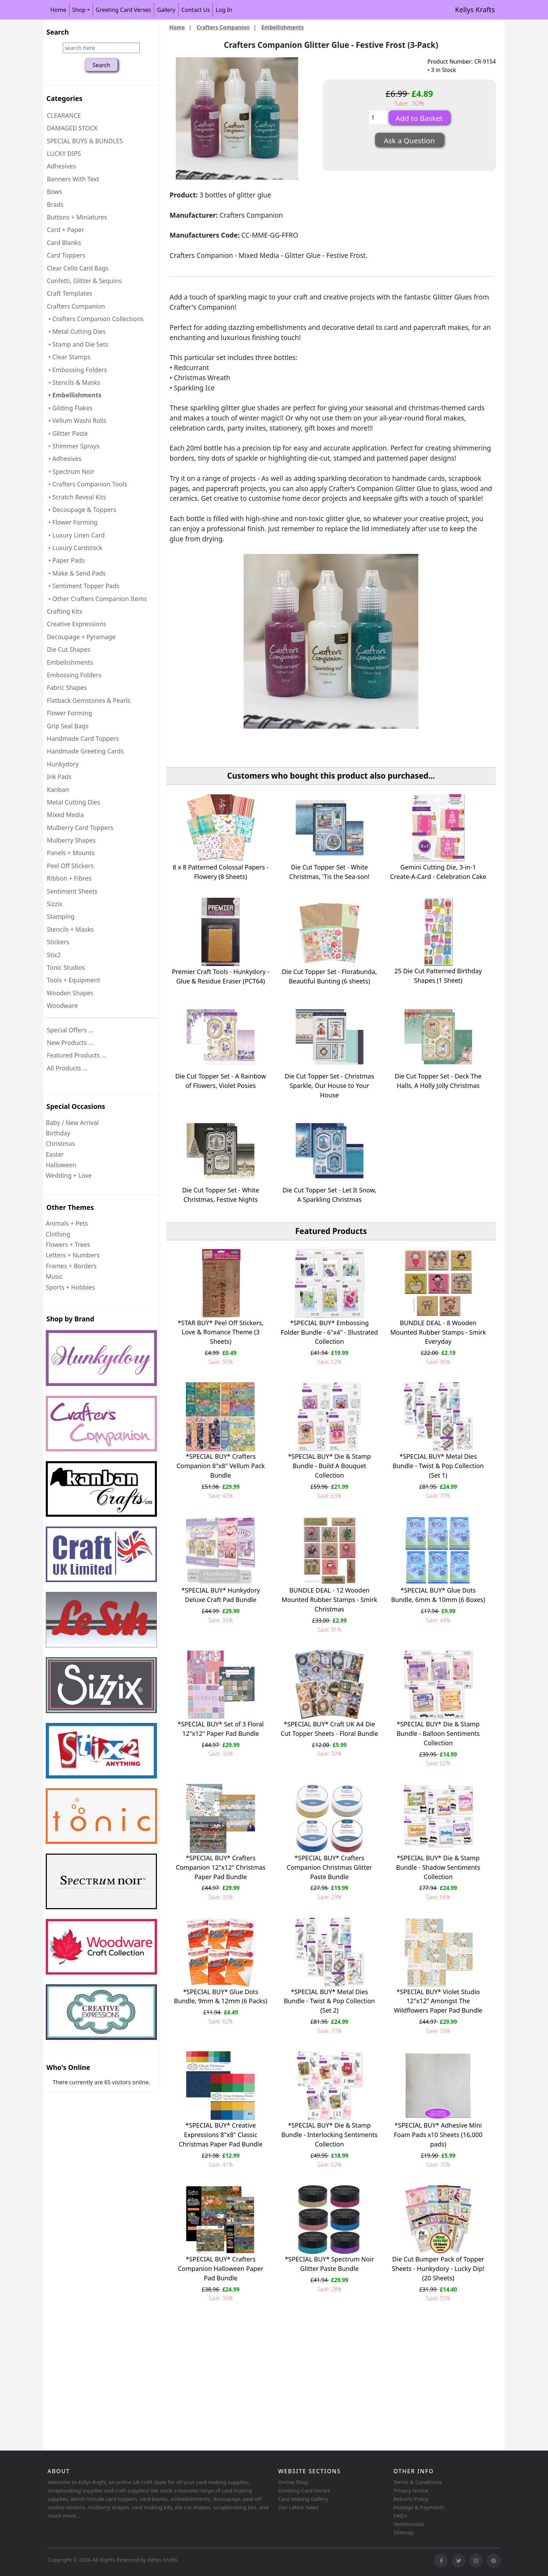 The height and width of the screenshot is (2576, 548). Describe the element at coordinates (67, 726) in the screenshot. I see `Grip Seal Bags` at that location.